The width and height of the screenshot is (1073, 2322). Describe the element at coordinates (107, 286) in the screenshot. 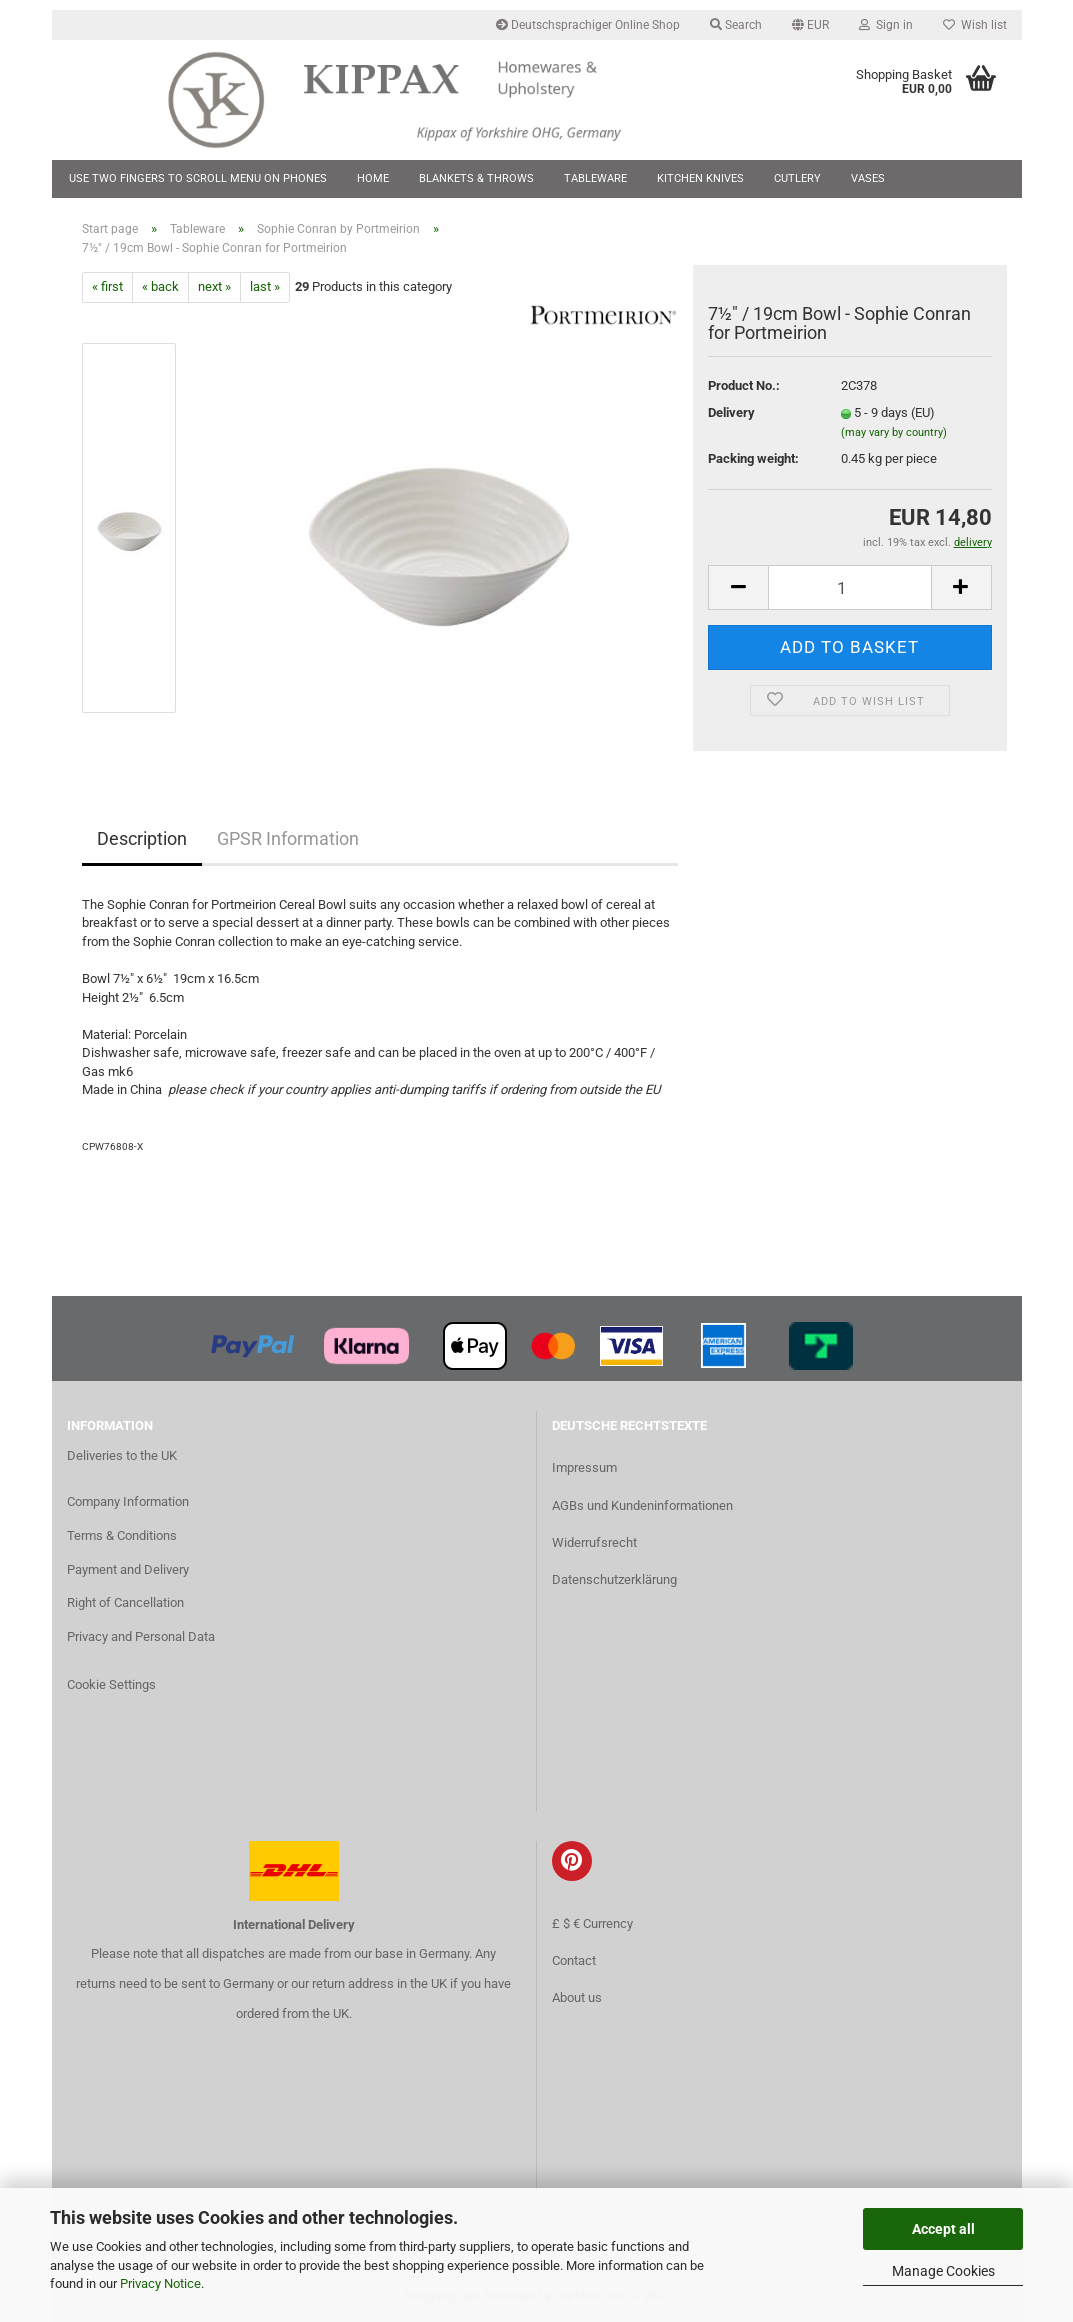

I see `« first` at that location.